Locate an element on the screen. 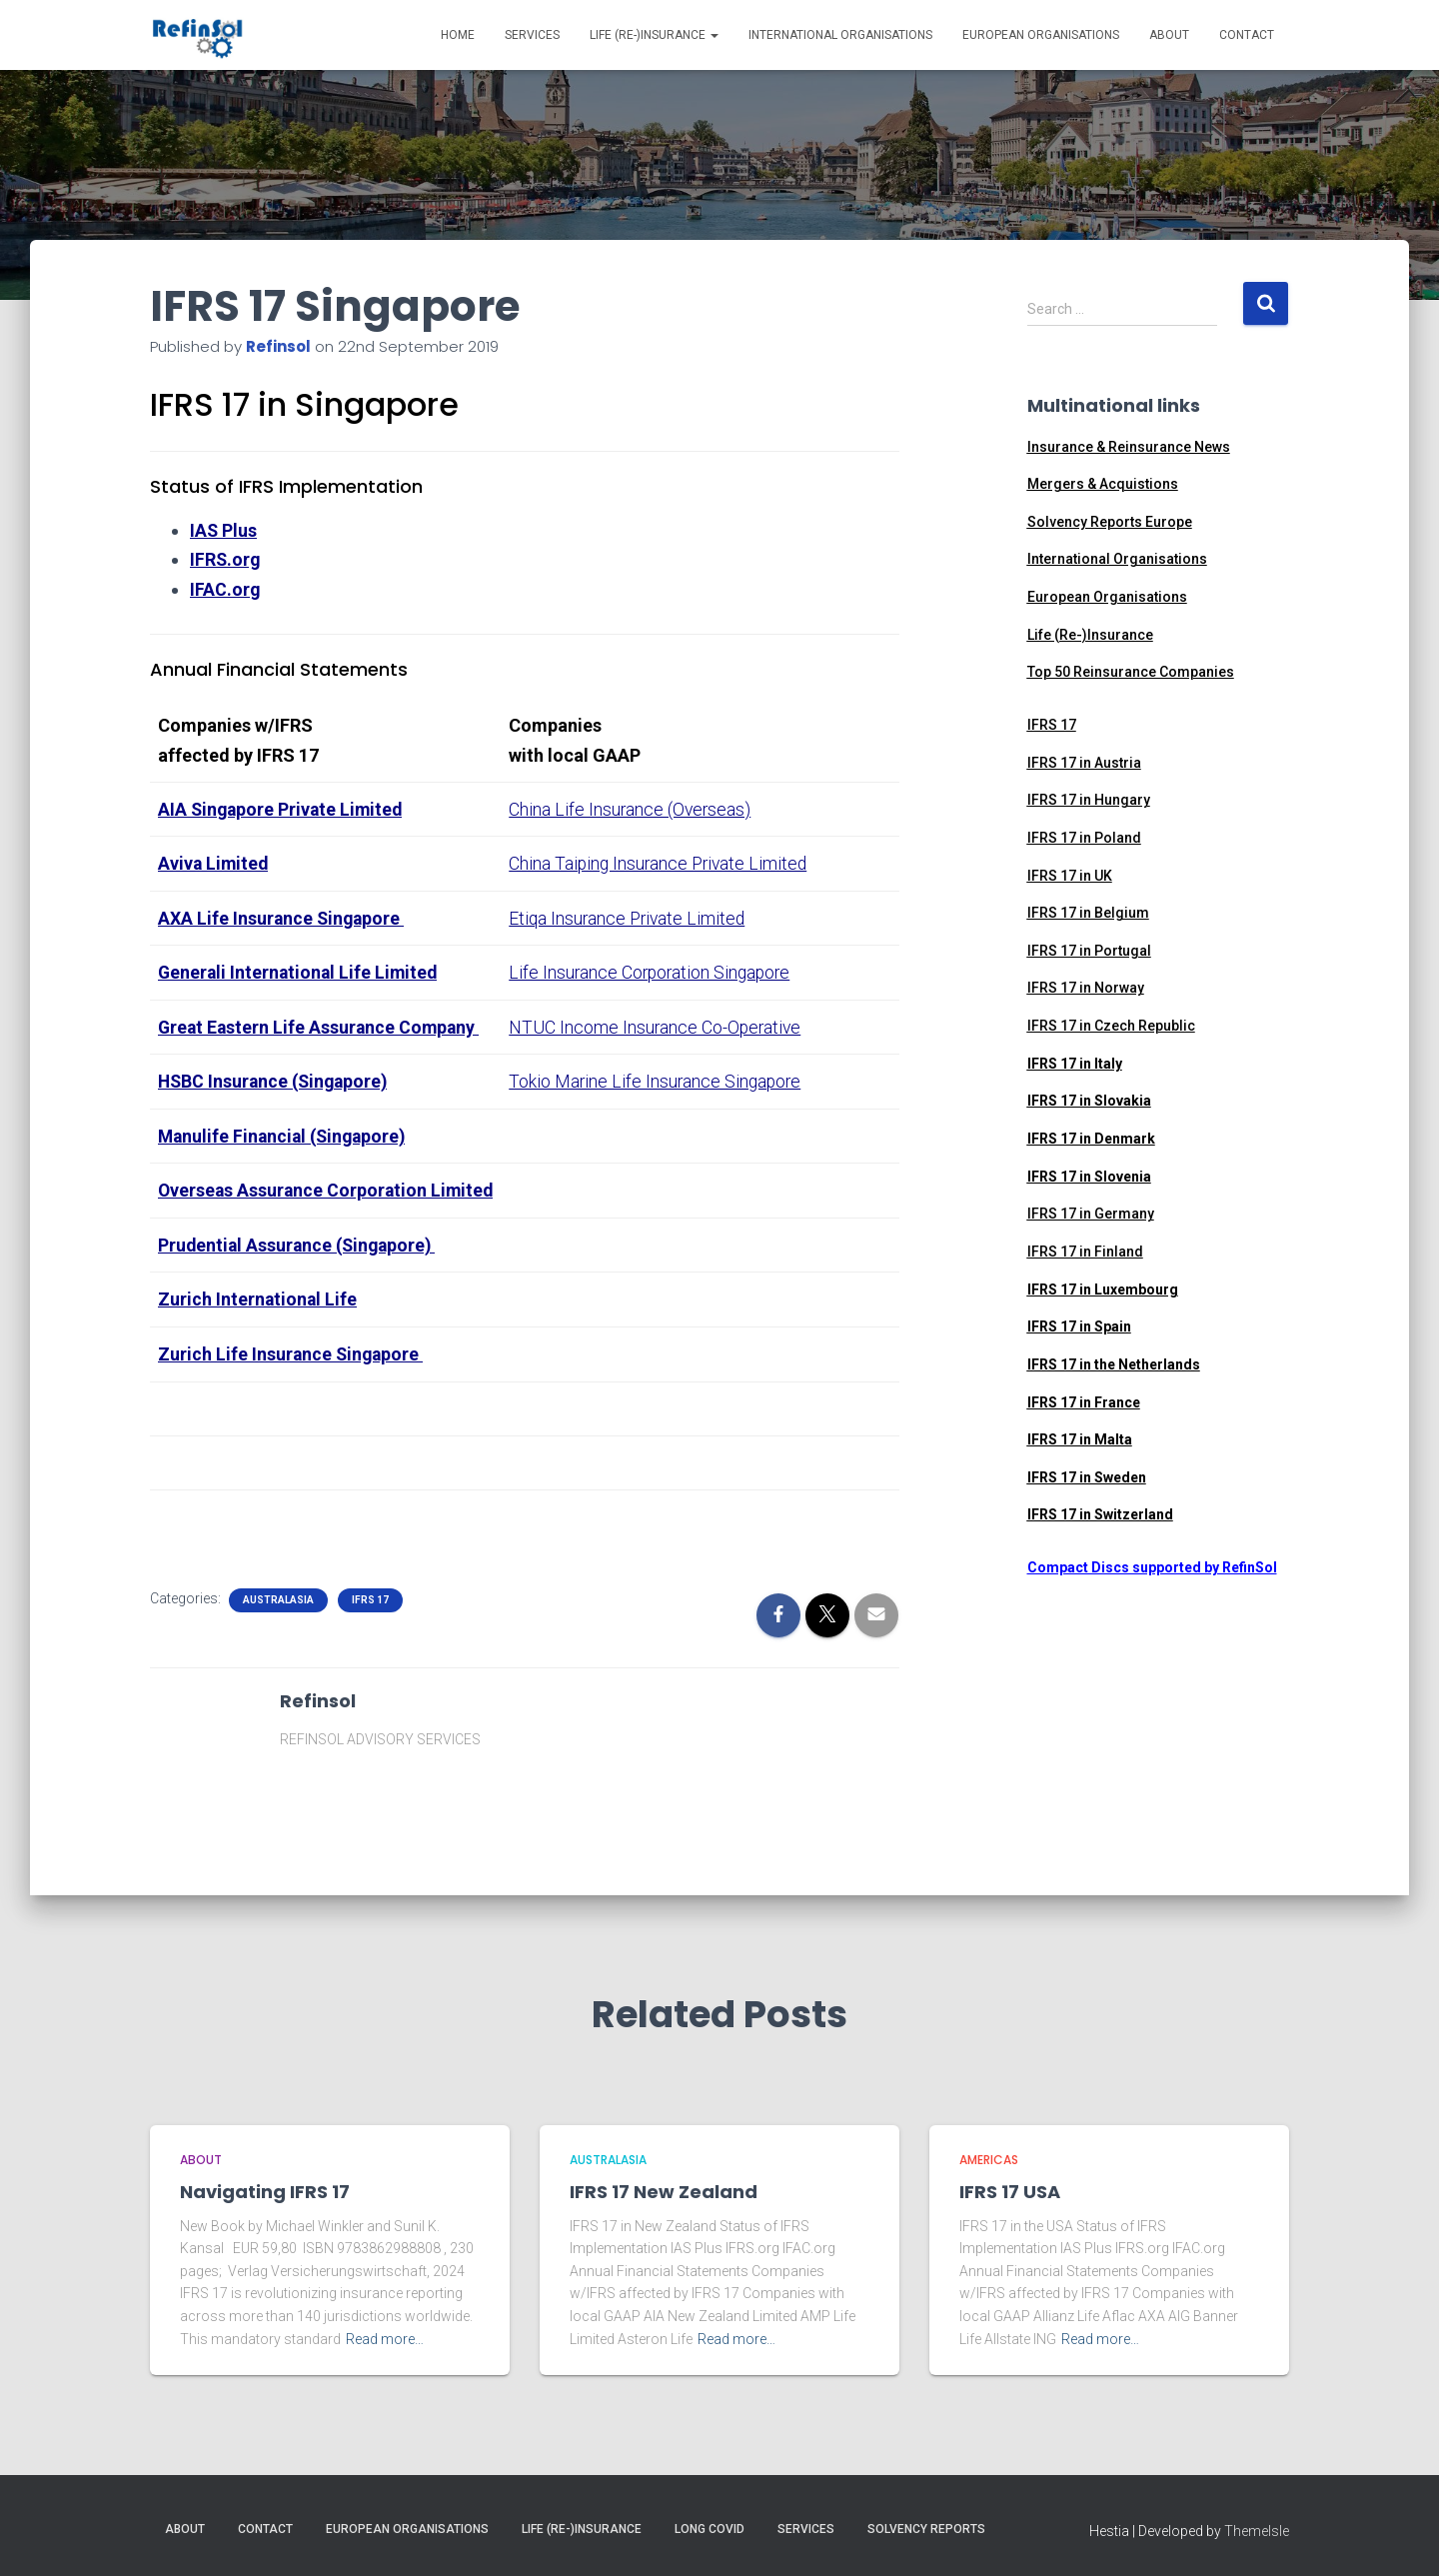 The width and height of the screenshot is (1439, 2576). Mergers & Acquistions is located at coordinates (1102, 484).